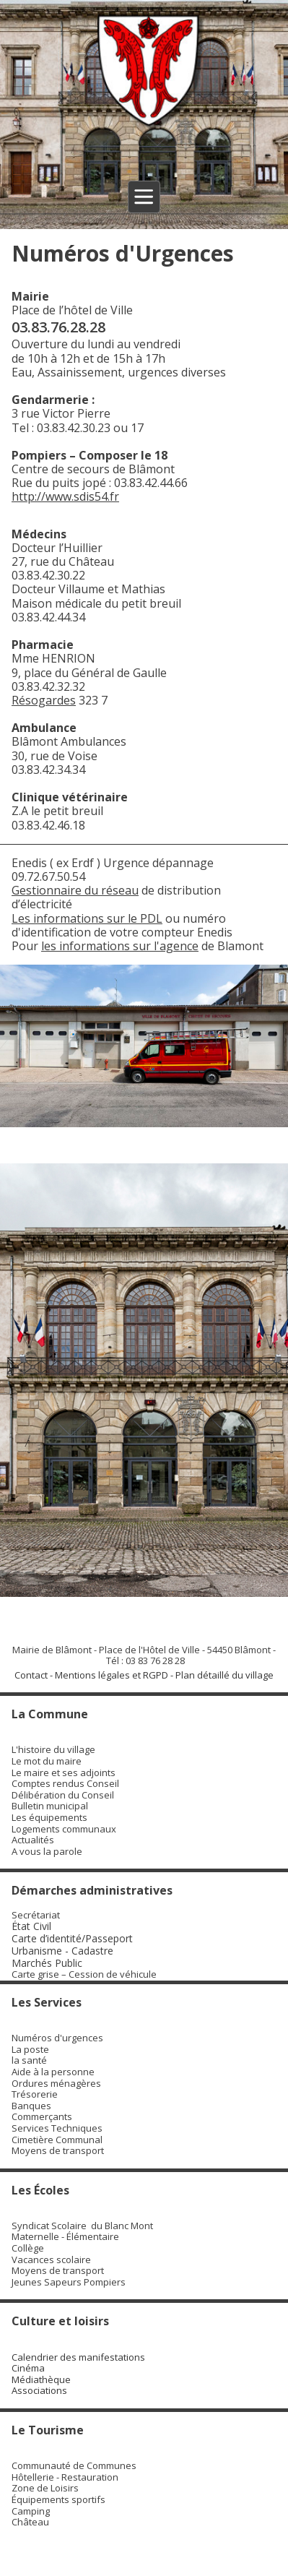 Image resolution: width=288 pixels, height=2576 pixels. What do you see at coordinates (63, 1772) in the screenshot?
I see `Le maire et ses adjoints` at bounding box center [63, 1772].